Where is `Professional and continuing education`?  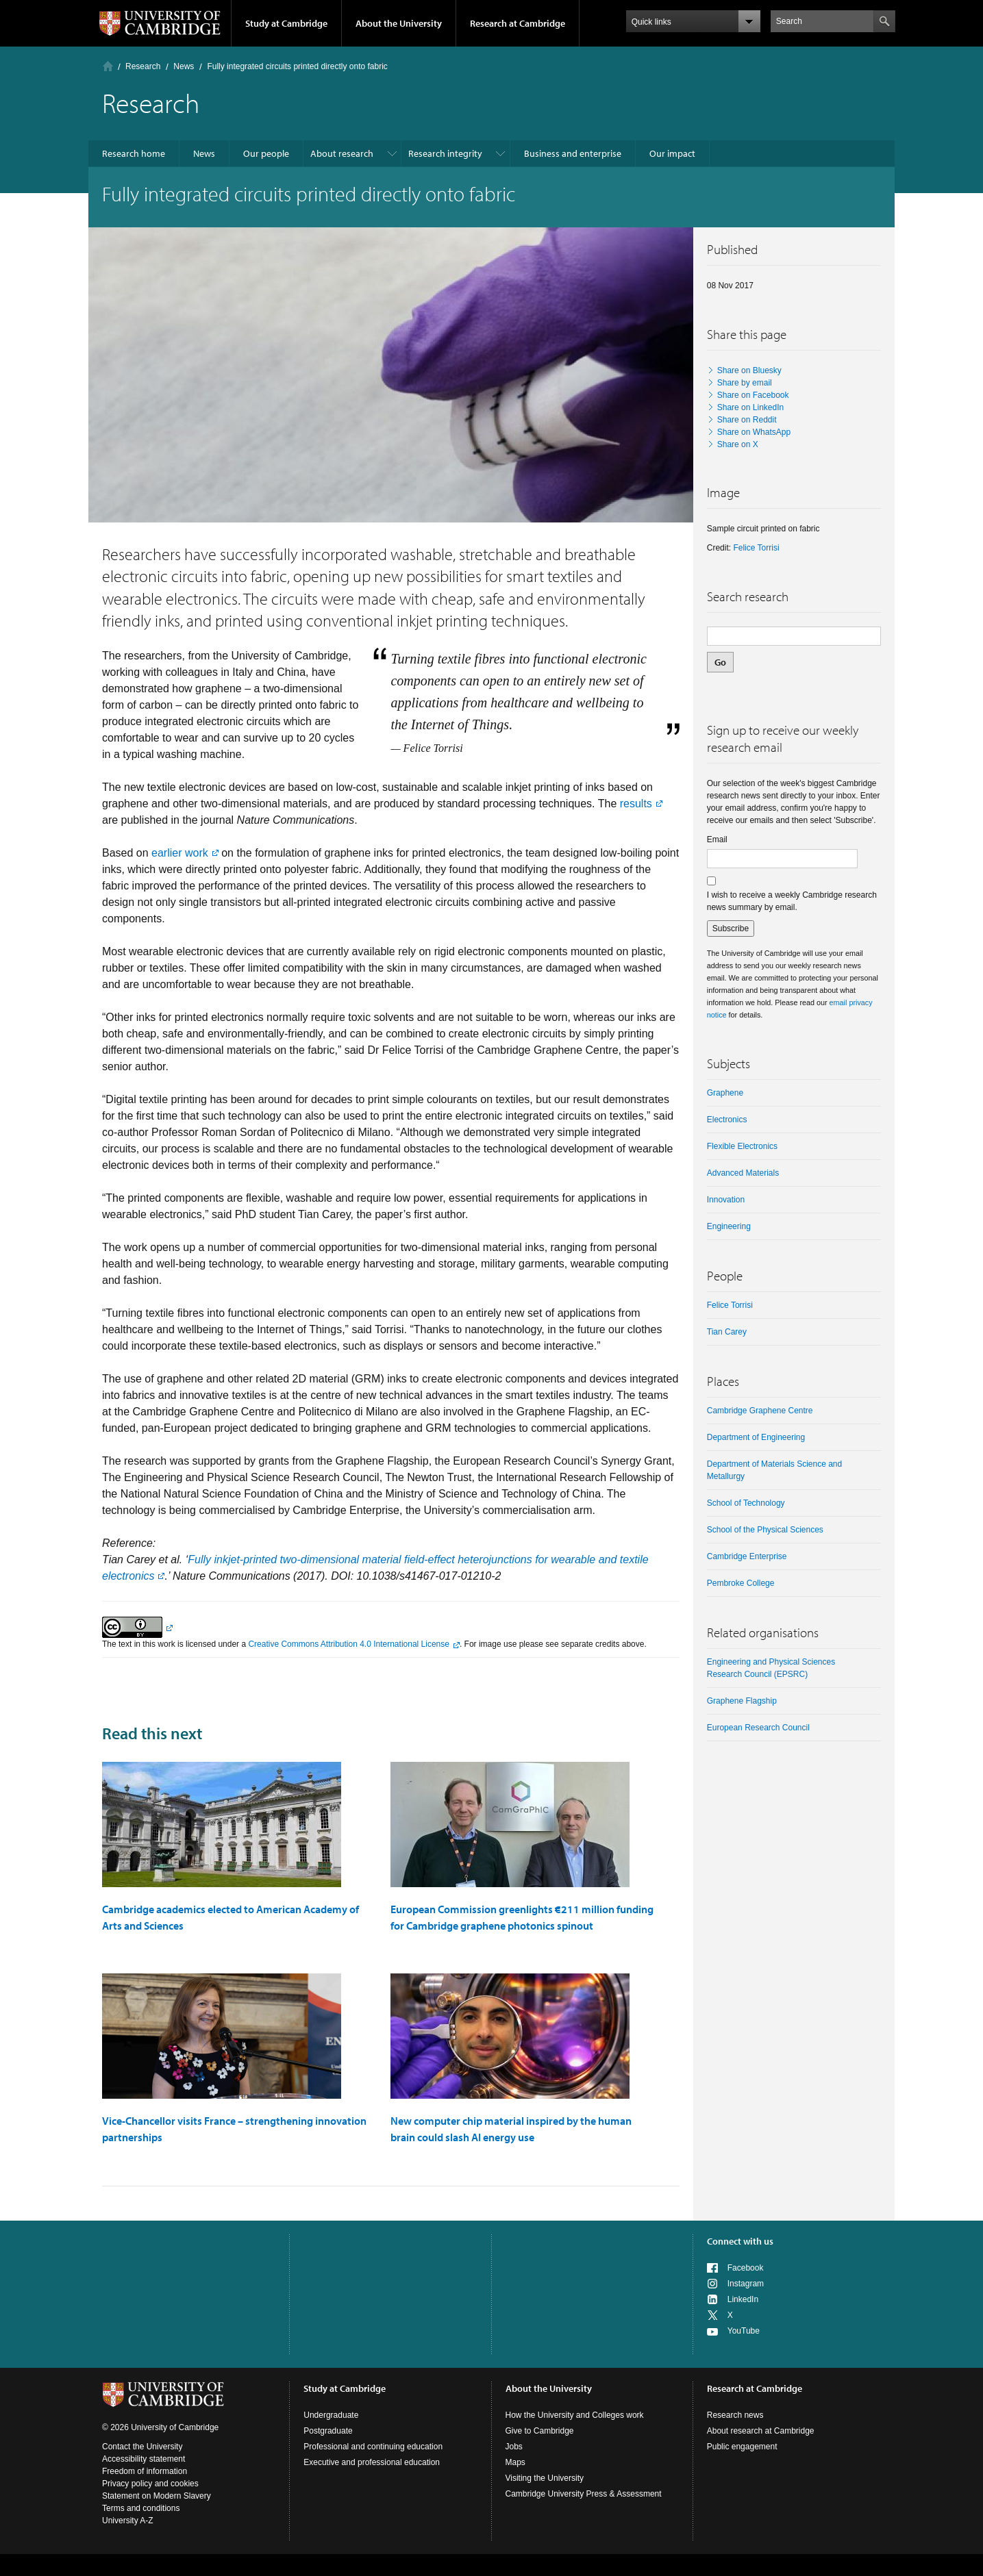 Professional and continuing education is located at coordinates (373, 2446).